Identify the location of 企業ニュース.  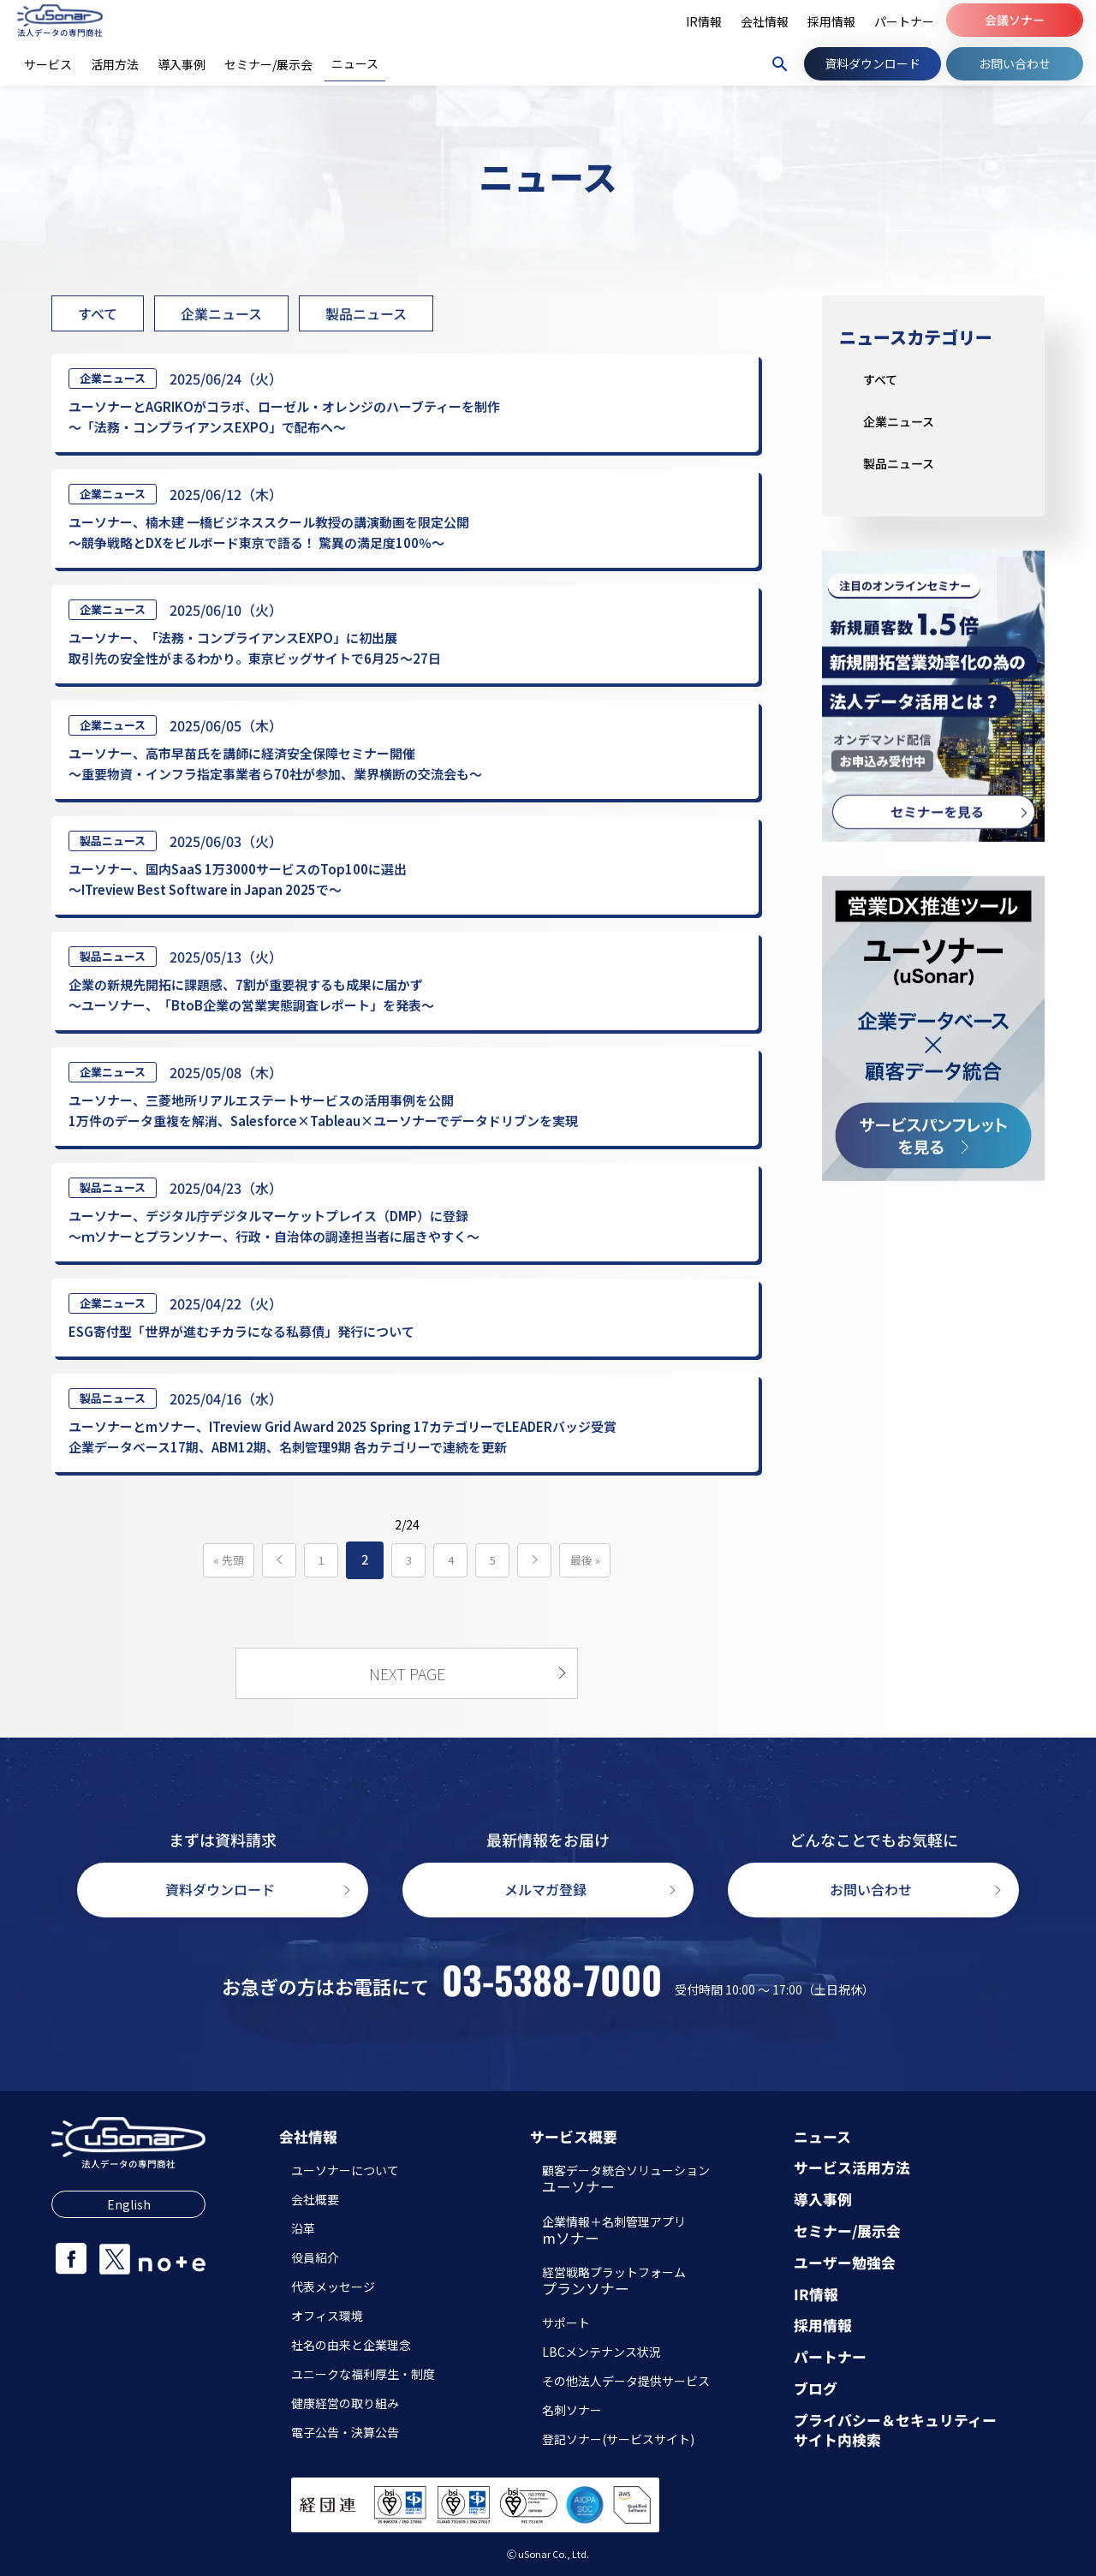
(221, 313).